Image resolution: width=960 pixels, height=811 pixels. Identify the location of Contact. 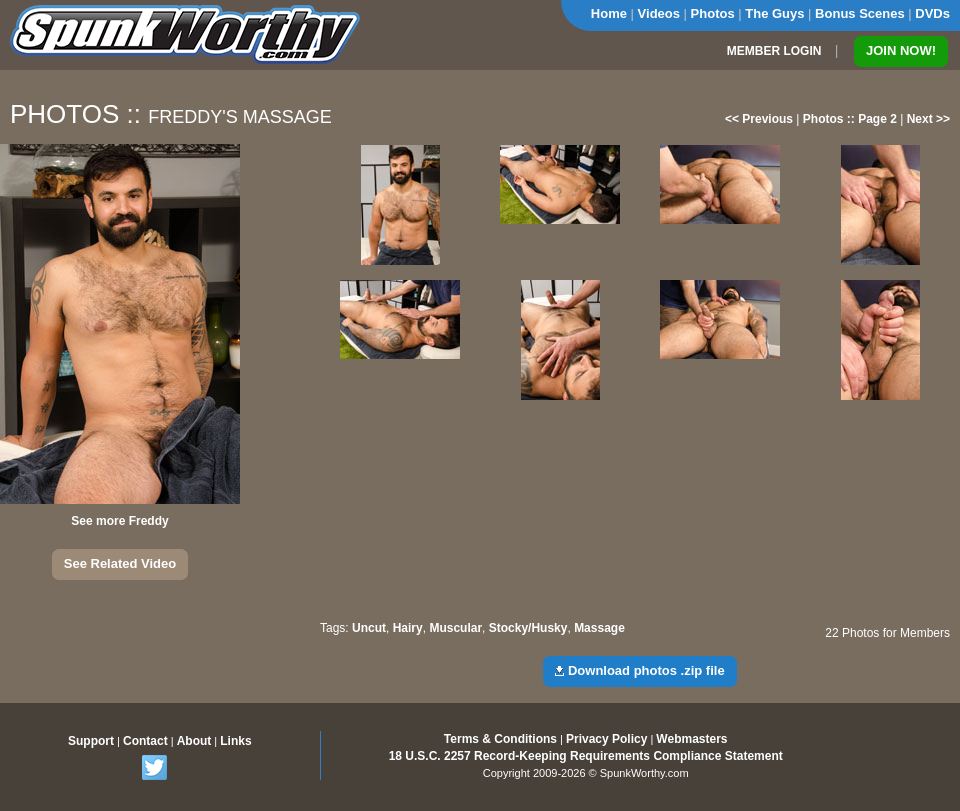
(145, 741).